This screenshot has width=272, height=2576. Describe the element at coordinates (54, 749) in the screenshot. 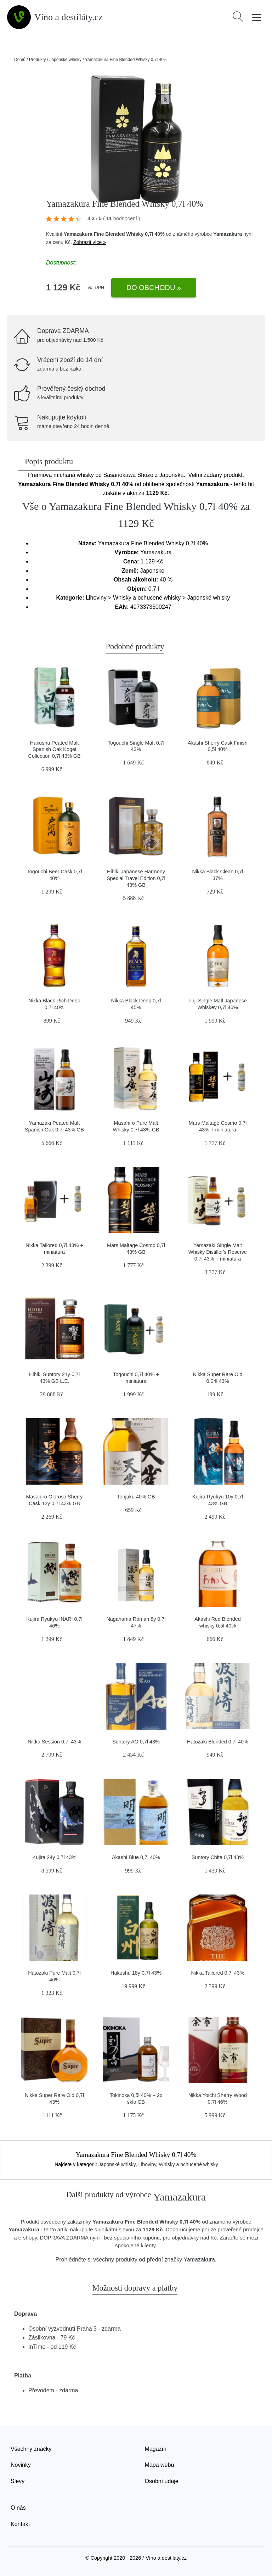

I see `Hakushu Peated Malt Spanish Oak Kogei Collection 0,7l 43% GB` at that location.